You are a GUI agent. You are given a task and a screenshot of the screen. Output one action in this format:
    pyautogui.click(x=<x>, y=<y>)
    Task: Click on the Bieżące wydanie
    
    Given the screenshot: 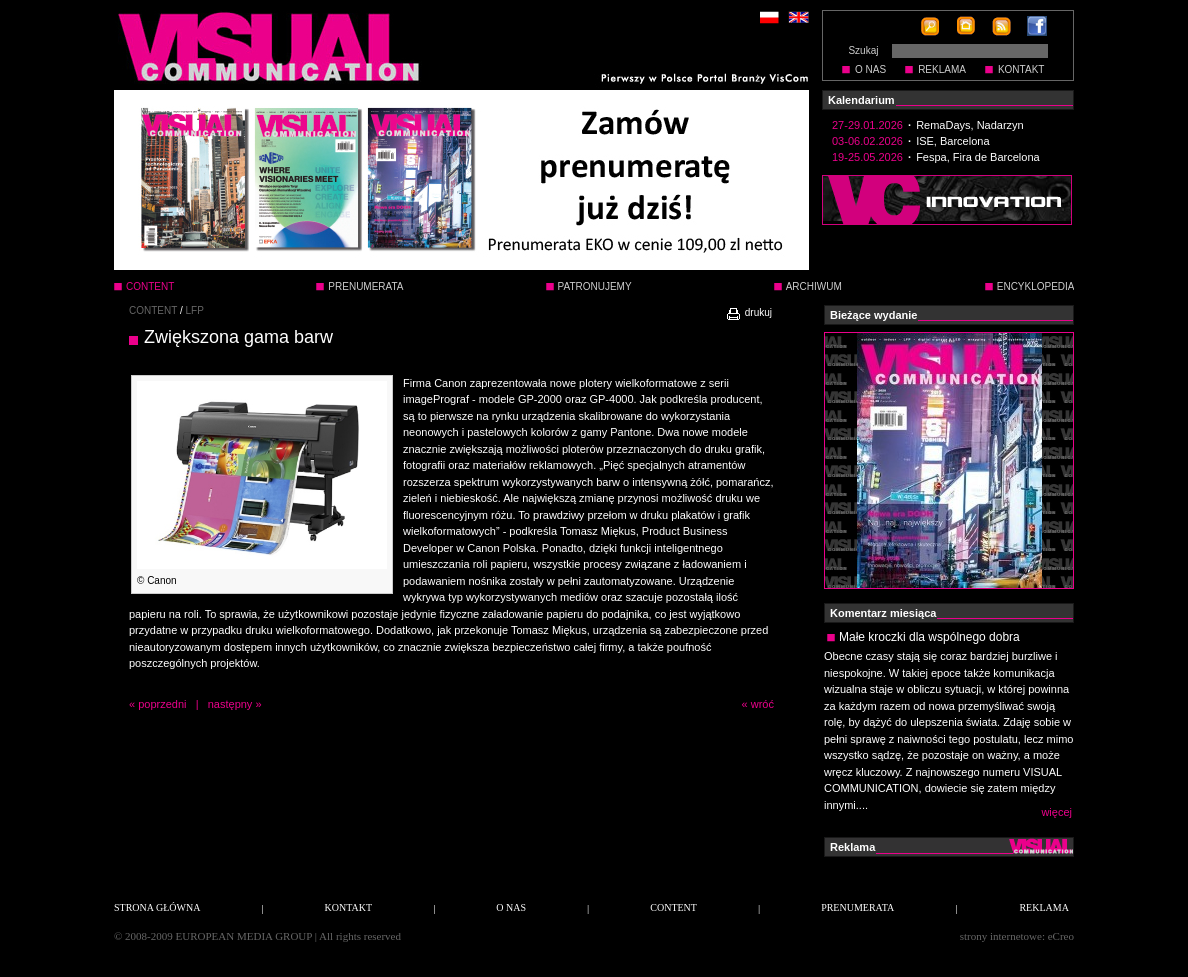 What is the action you would take?
    pyautogui.click(x=873, y=315)
    